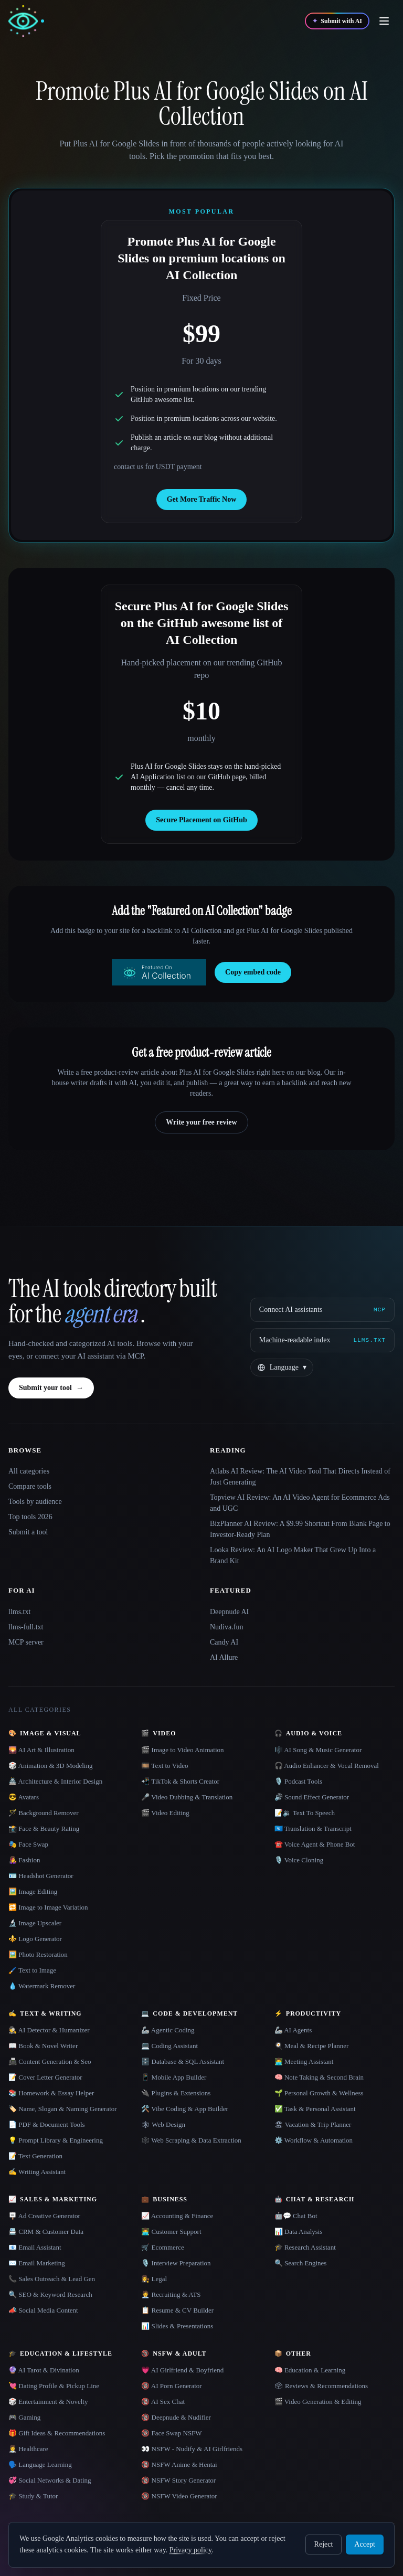 This screenshot has width=403, height=2576. What do you see at coordinates (28, 1844) in the screenshot?
I see `🎭 Face Swap` at bounding box center [28, 1844].